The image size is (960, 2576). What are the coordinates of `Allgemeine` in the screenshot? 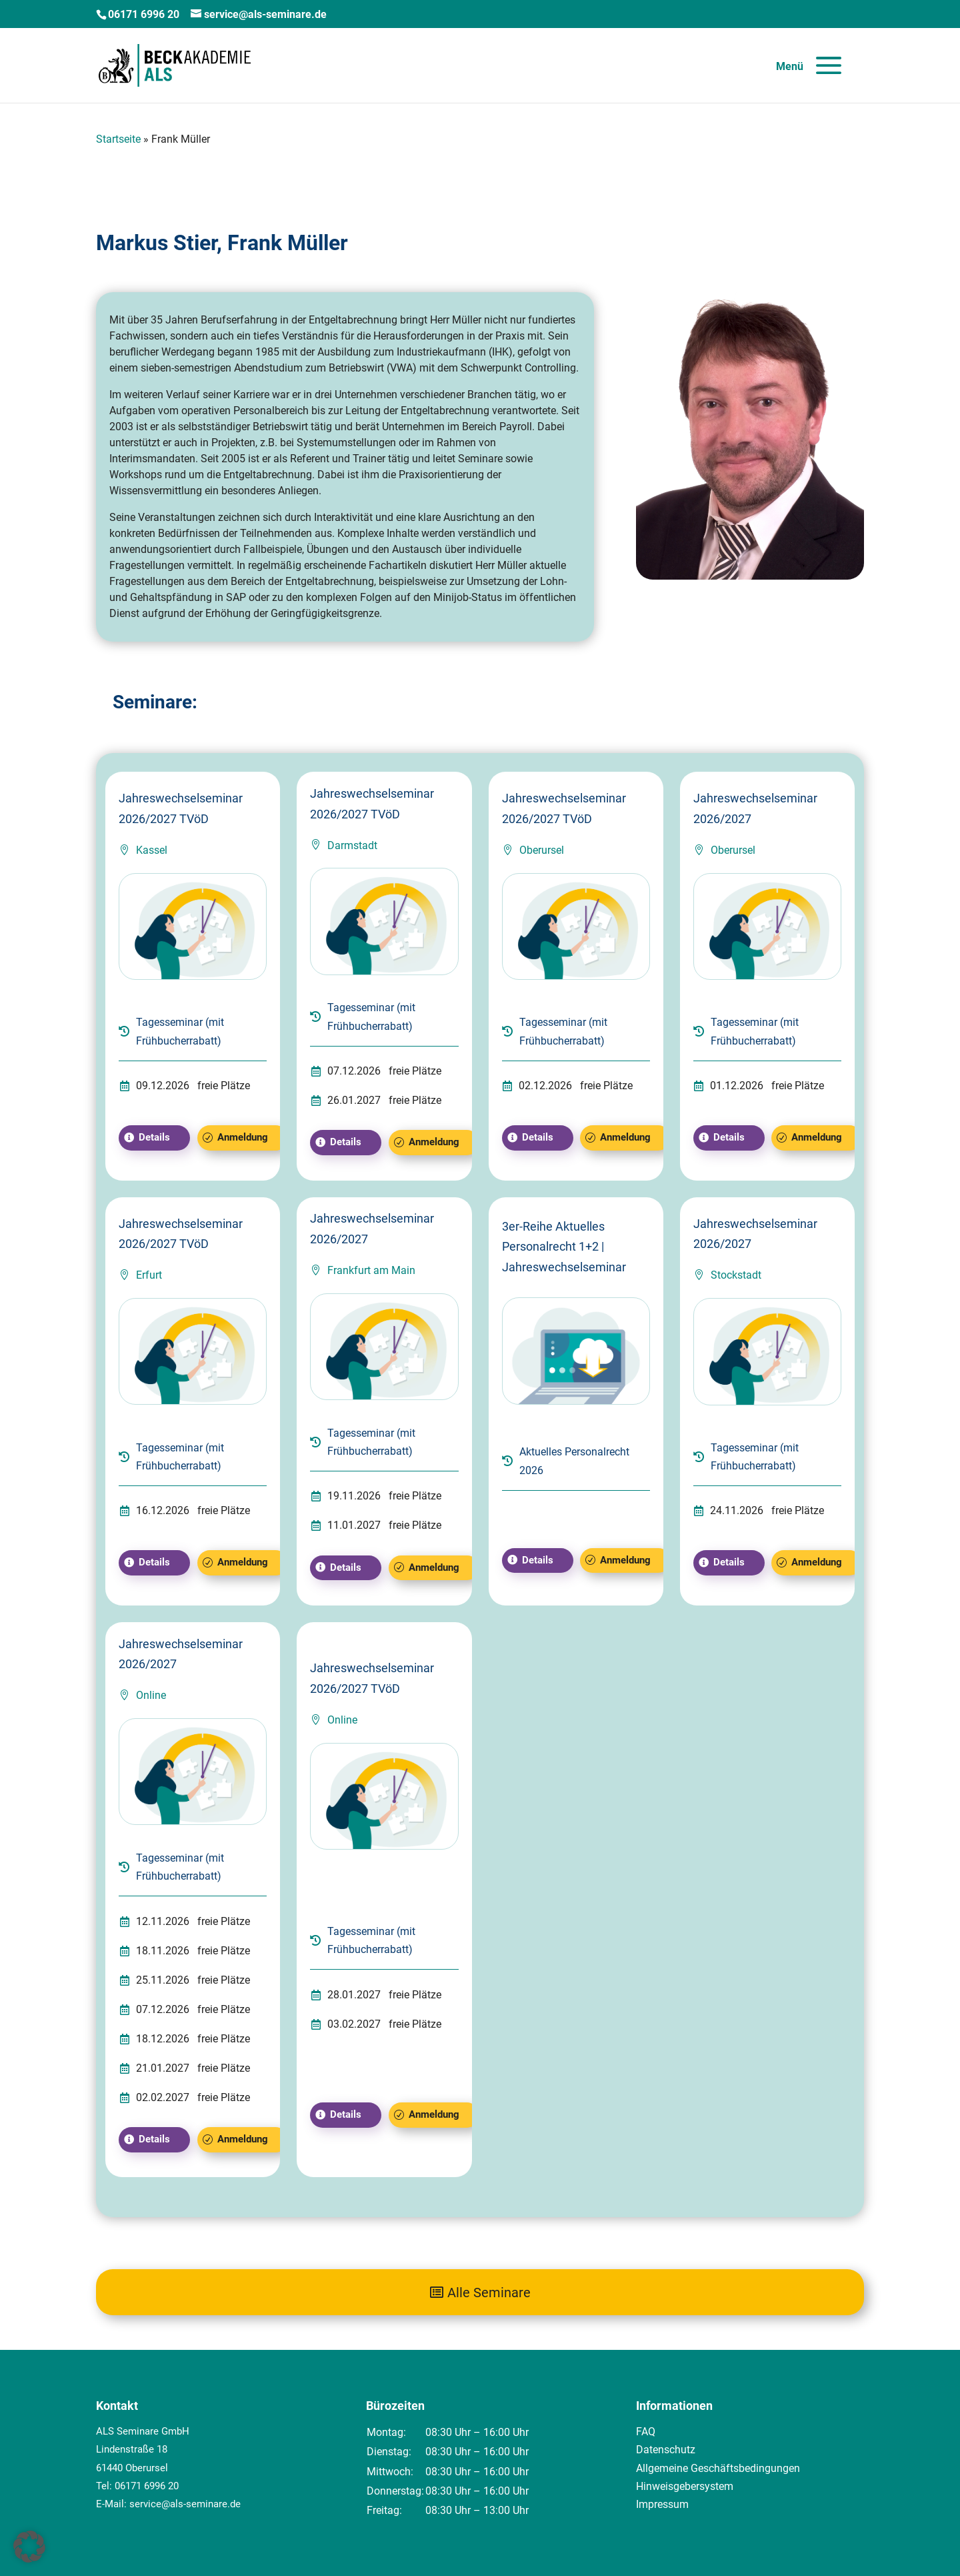 It's located at (663, 2468).